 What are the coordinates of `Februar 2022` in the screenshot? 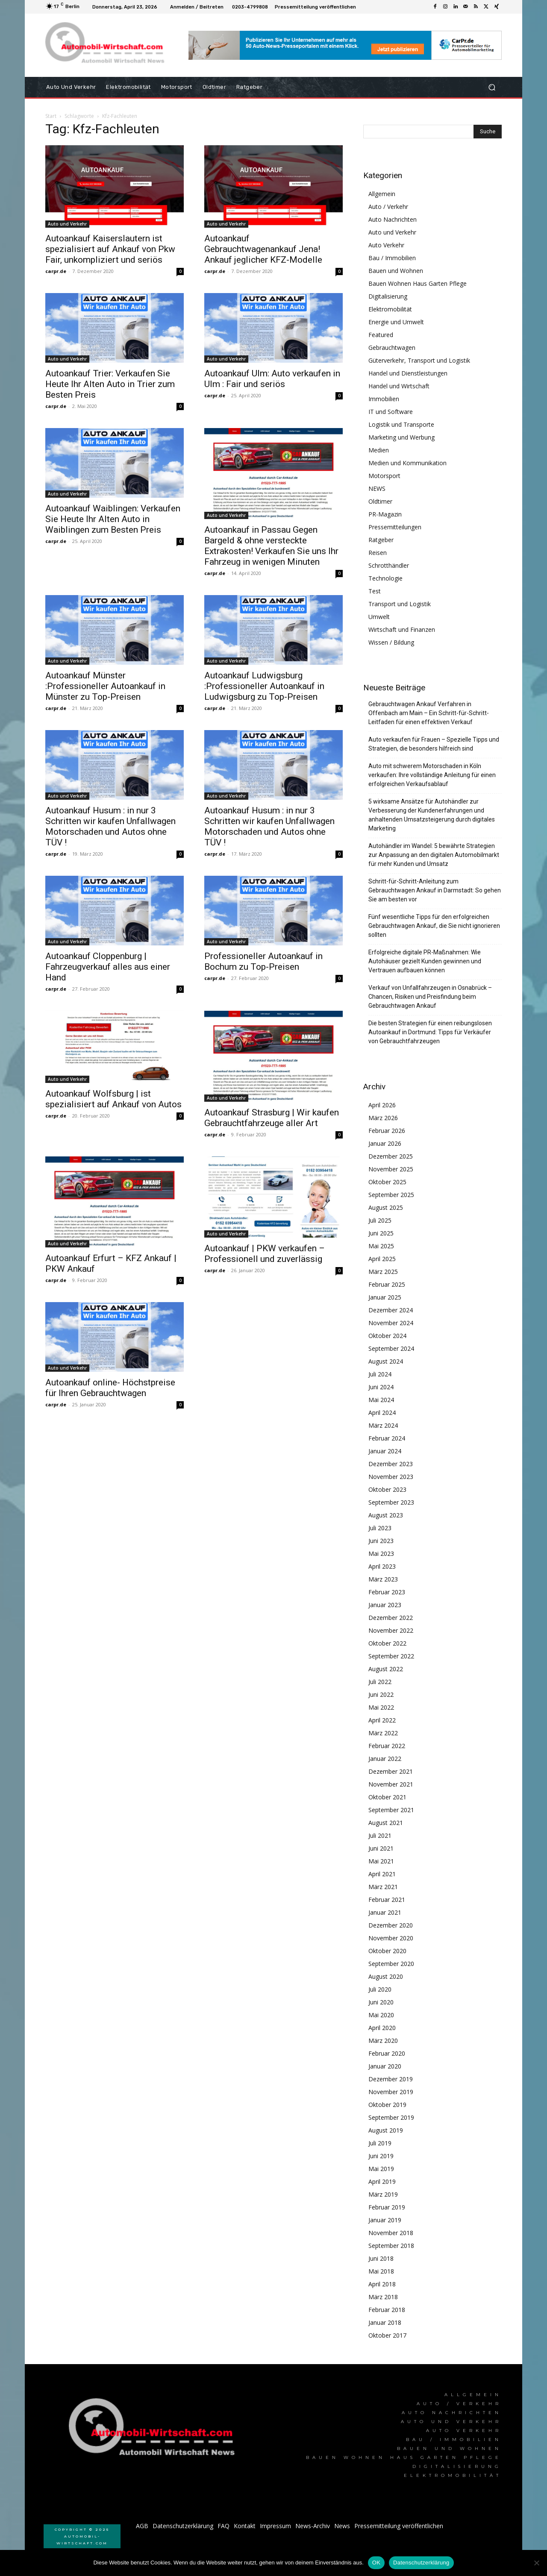 It's located at (386, 1746).